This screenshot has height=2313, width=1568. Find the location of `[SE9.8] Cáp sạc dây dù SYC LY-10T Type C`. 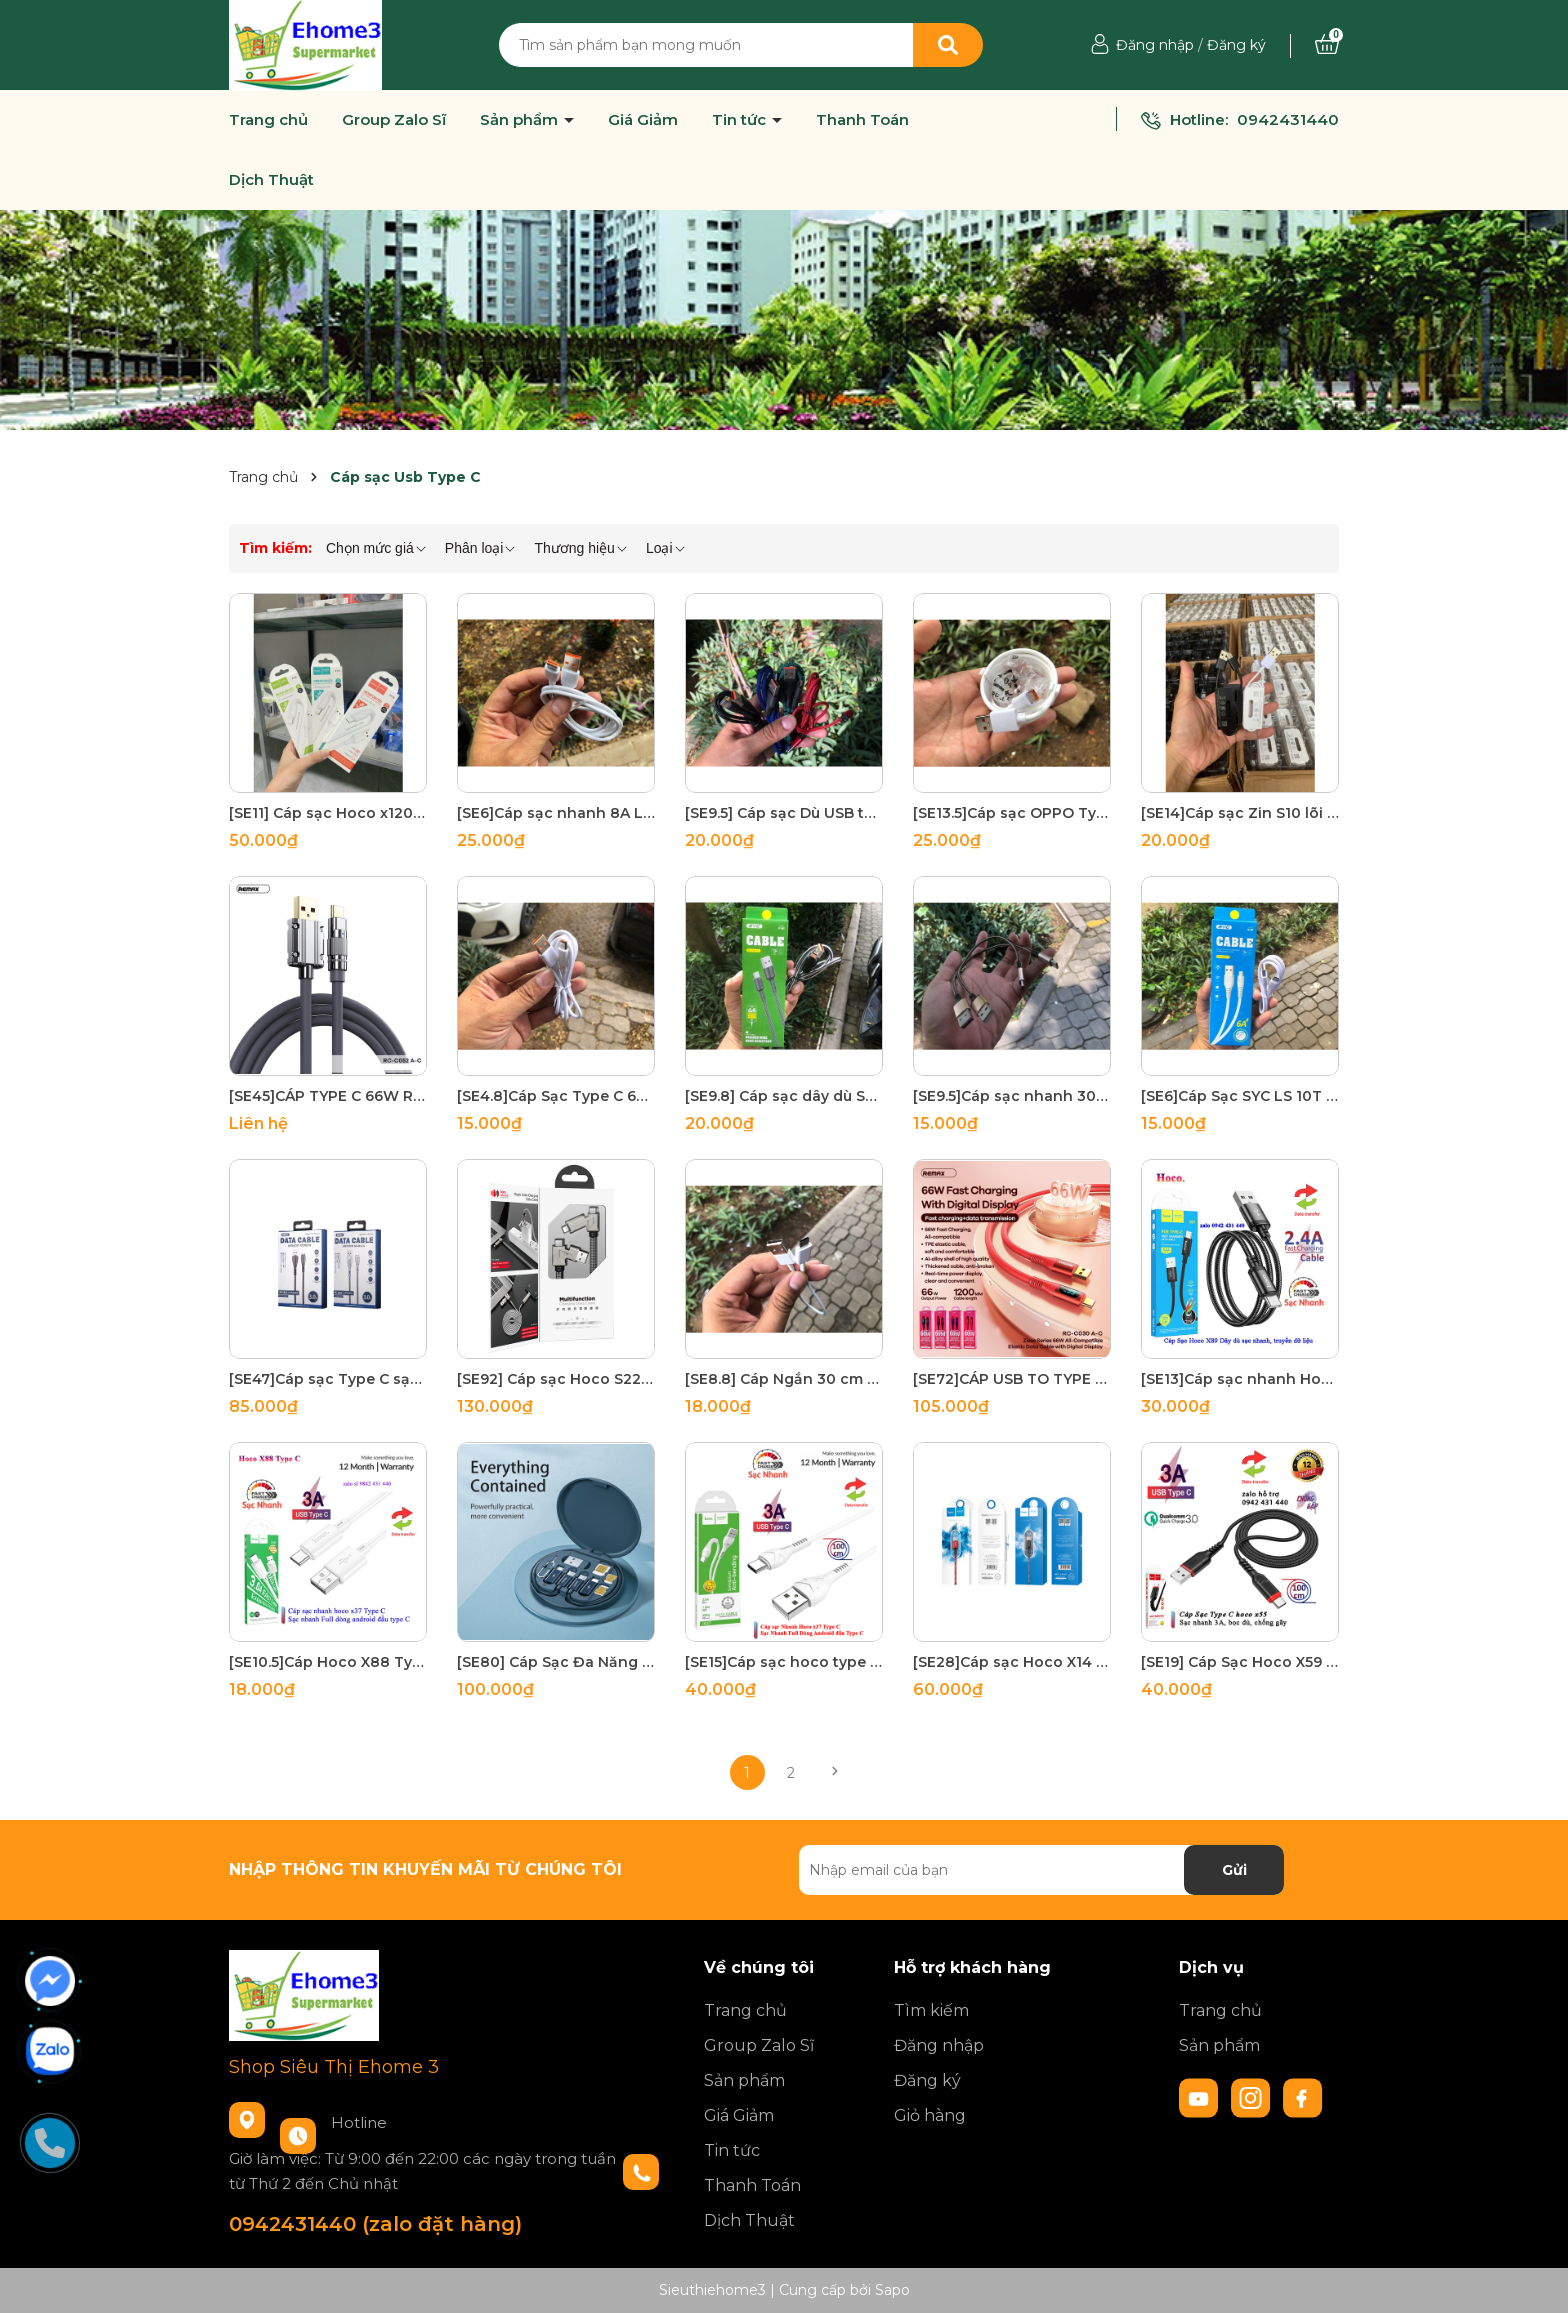

[SE9.8] Cáp sạc dây dù SYC LY-10T Type C is located at coordinates (784, 1096).